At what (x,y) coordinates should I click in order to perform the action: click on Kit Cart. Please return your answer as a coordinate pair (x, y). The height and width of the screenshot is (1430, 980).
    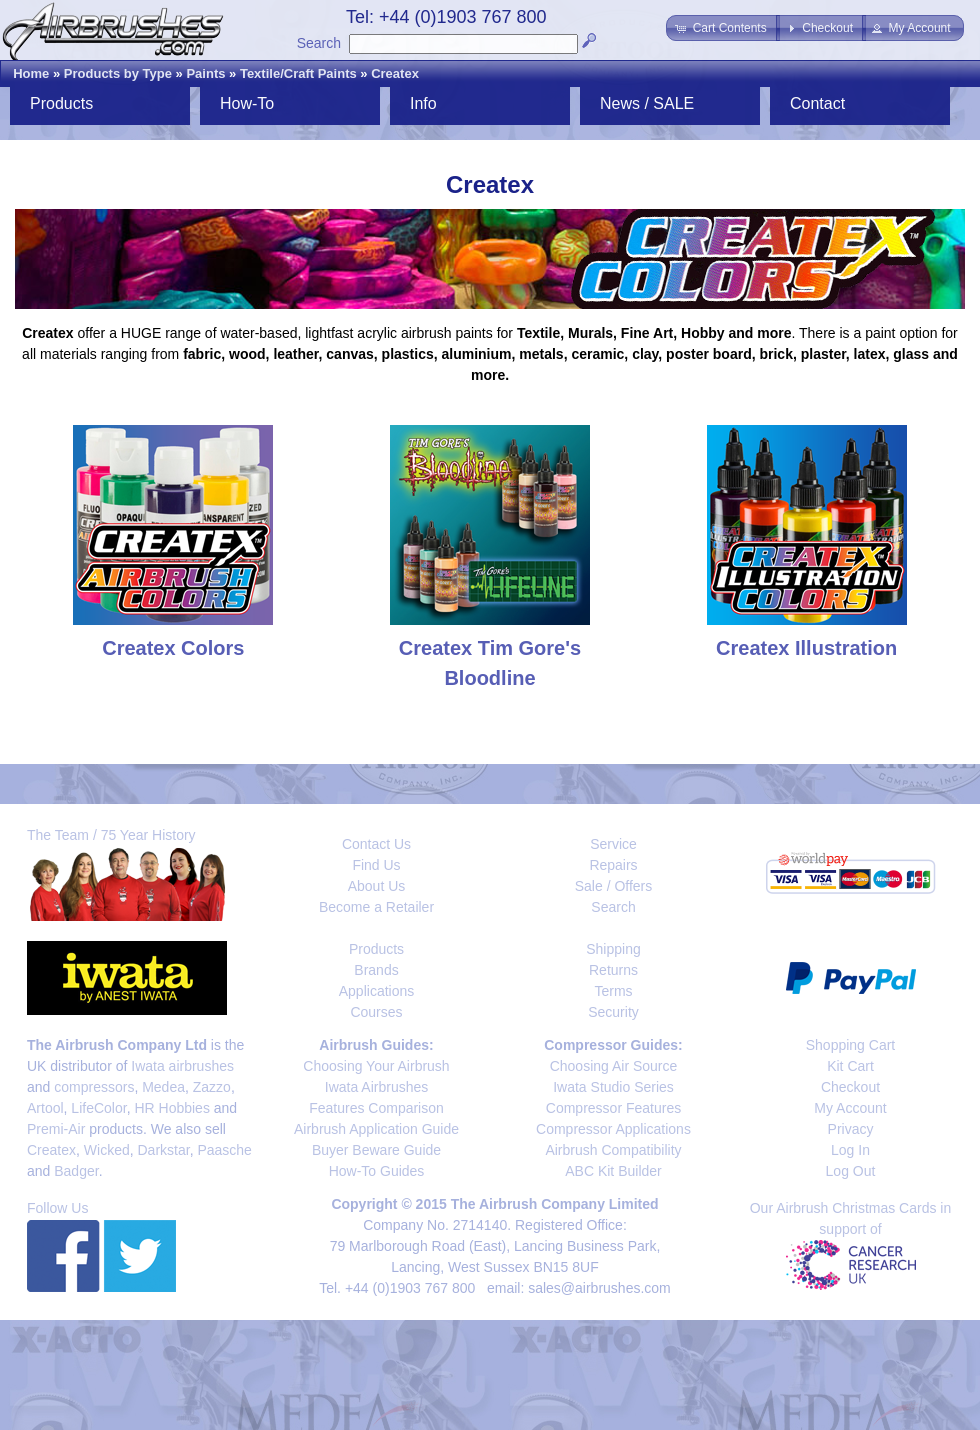
    Looking at the image, I should click on (850, 1066).